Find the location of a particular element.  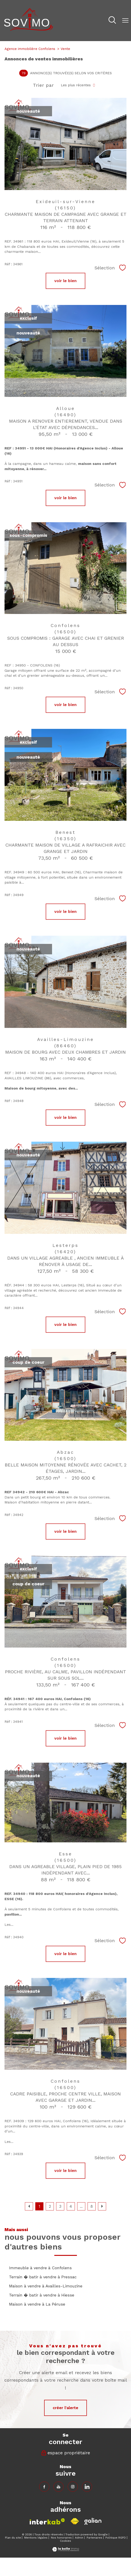

[Aller à la page suivante] is located at coordinates (102, 2206).